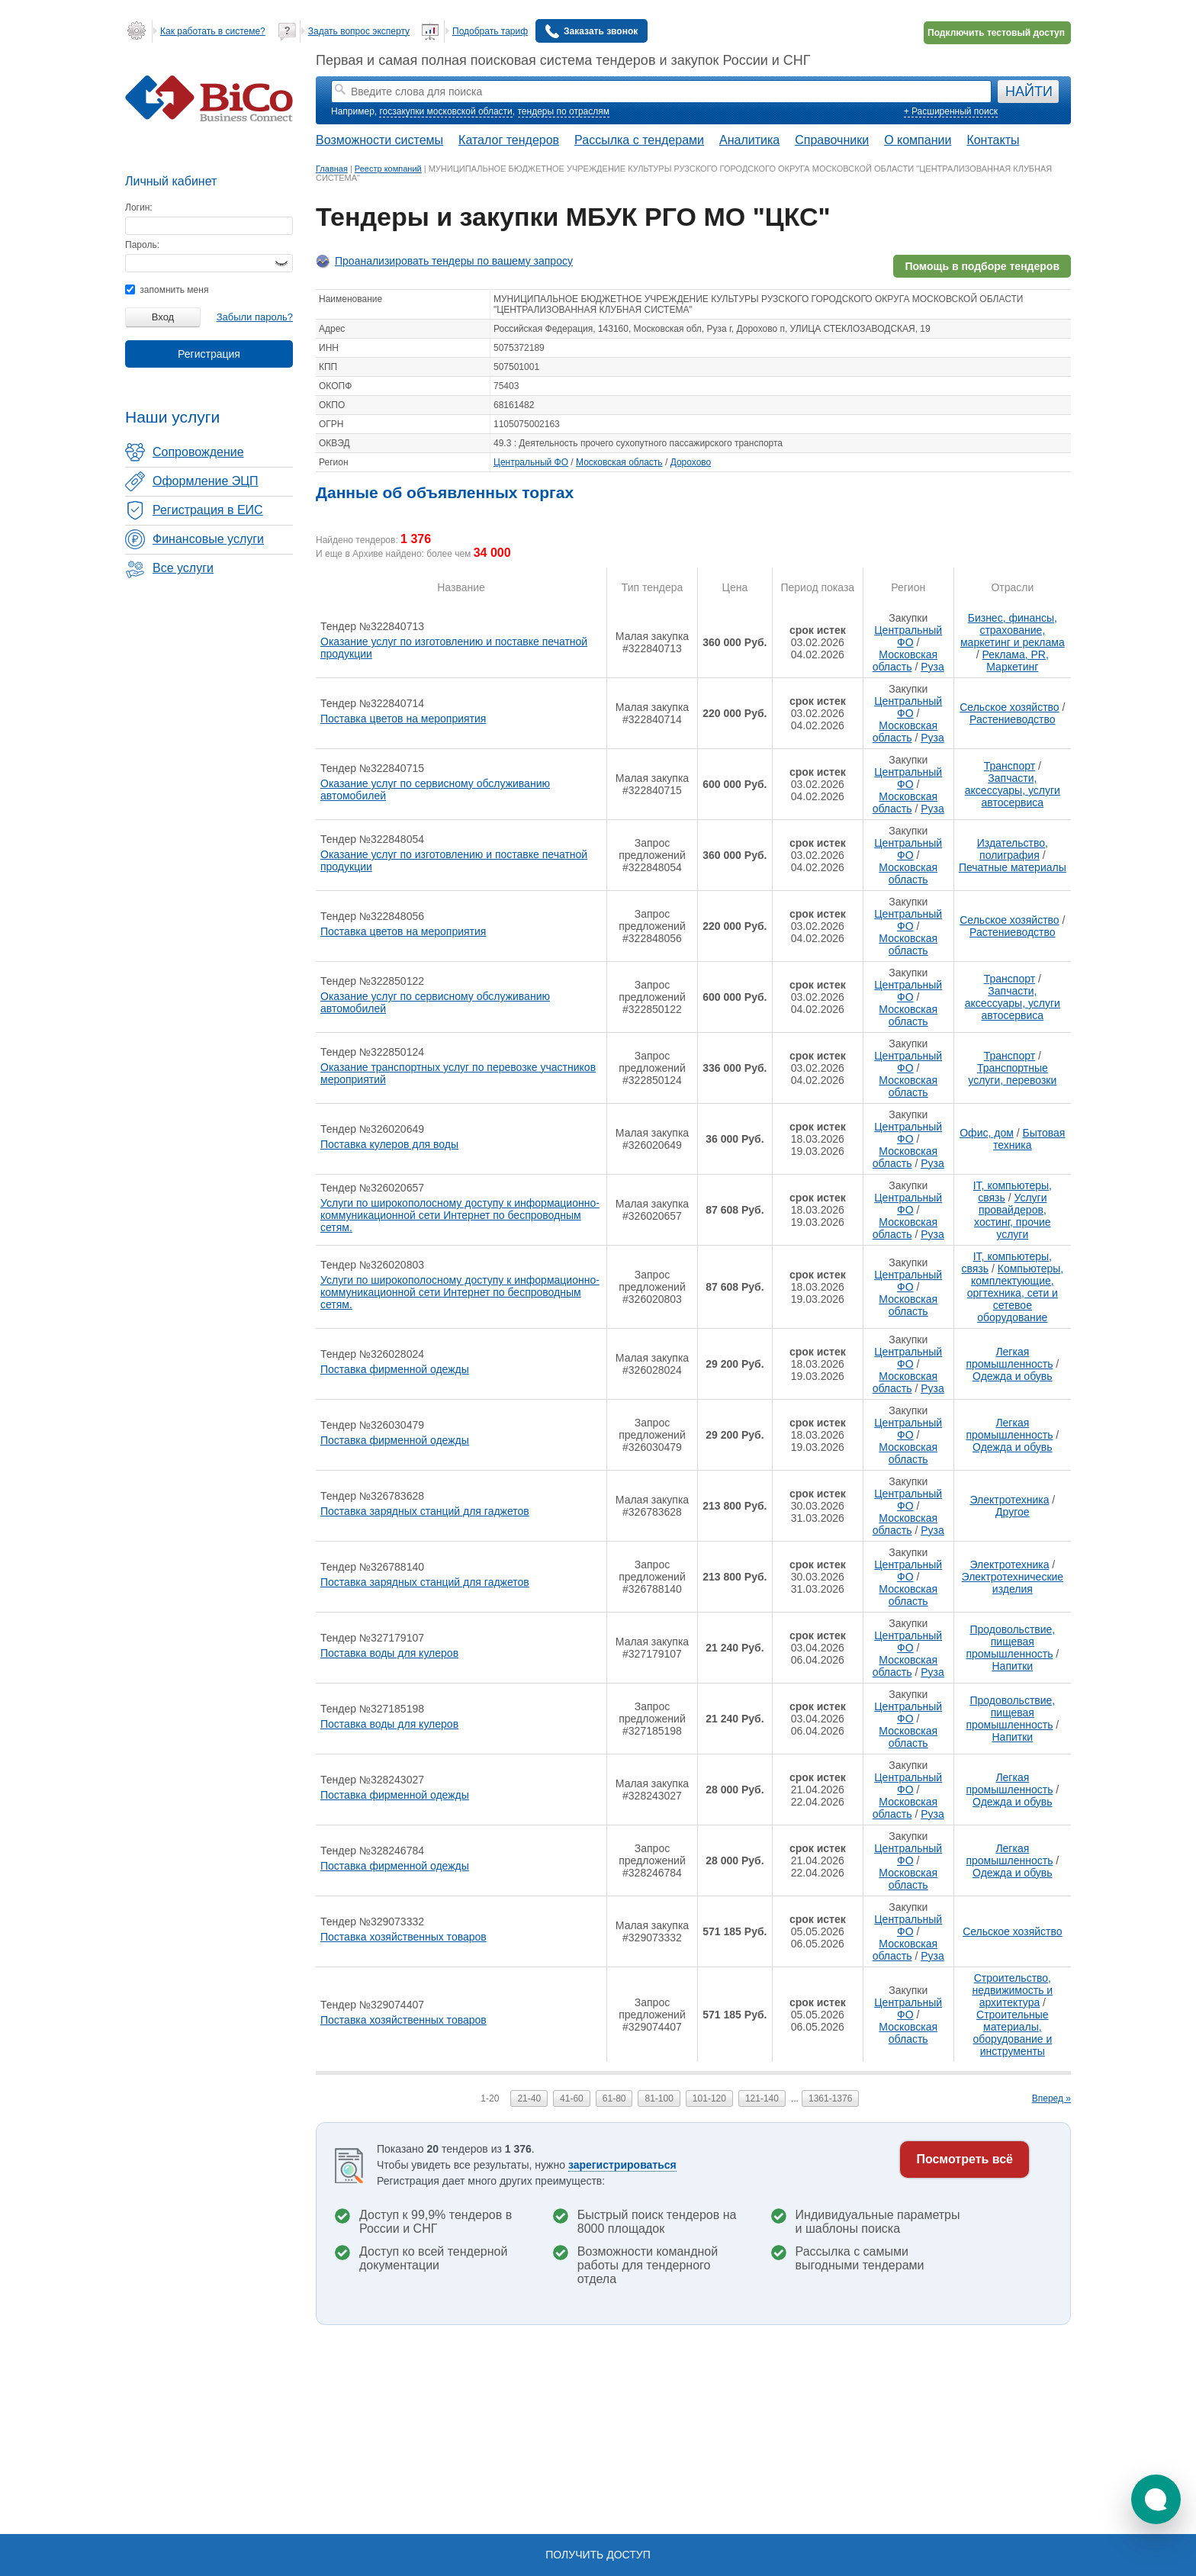 The width and height of the screenshot is (1196, 2576). What do you see at coordinates (1012, 790) in the screenshot?
I see `Запчасти, аксессуары, услуги автосервиса` at bounding box center [1012, 790].